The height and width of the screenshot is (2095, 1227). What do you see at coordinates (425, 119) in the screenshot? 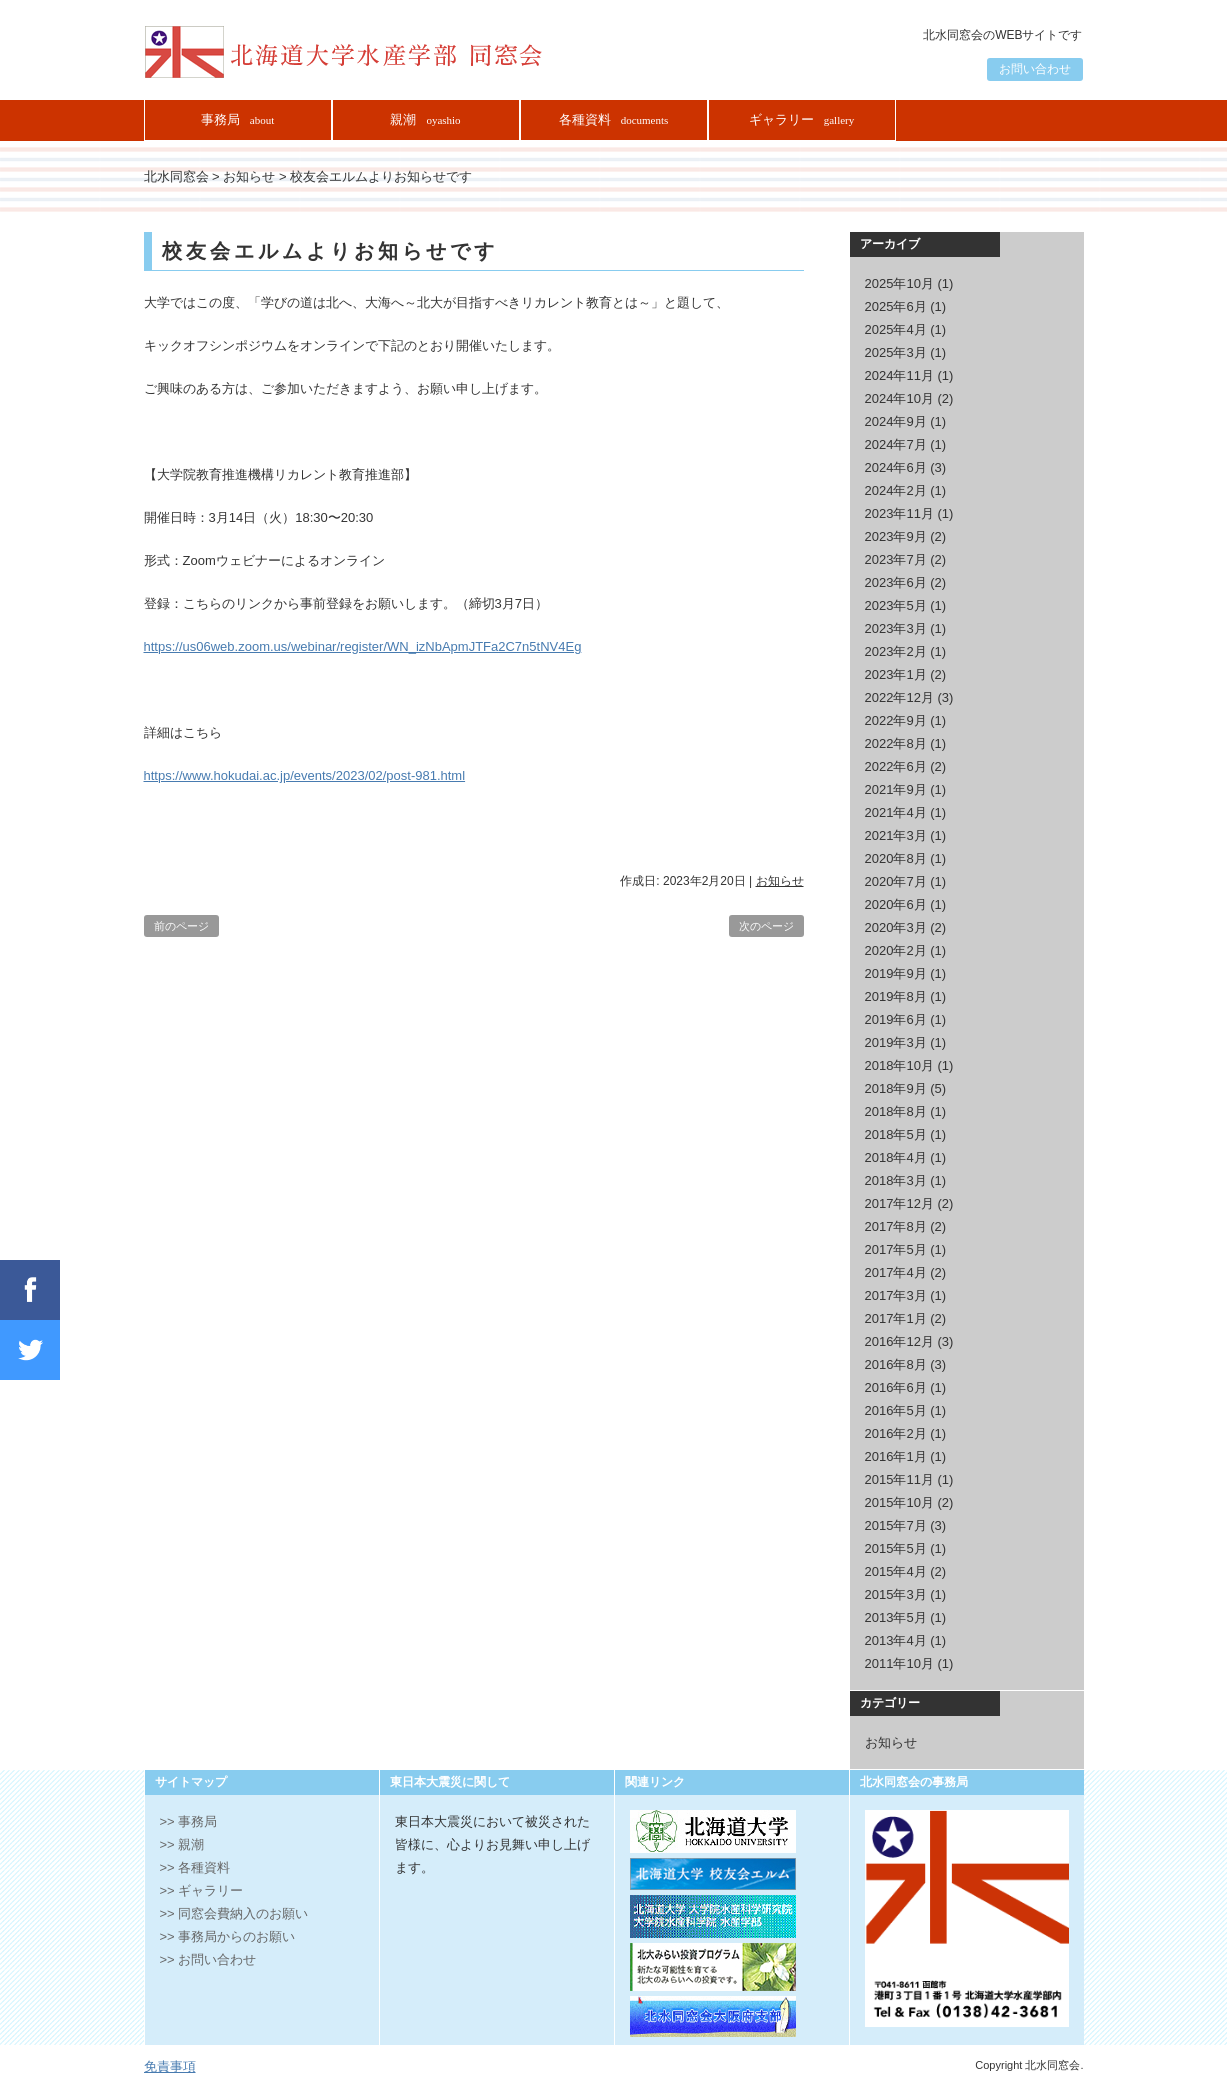
I see `親潮` at bounding box center [425, 119].